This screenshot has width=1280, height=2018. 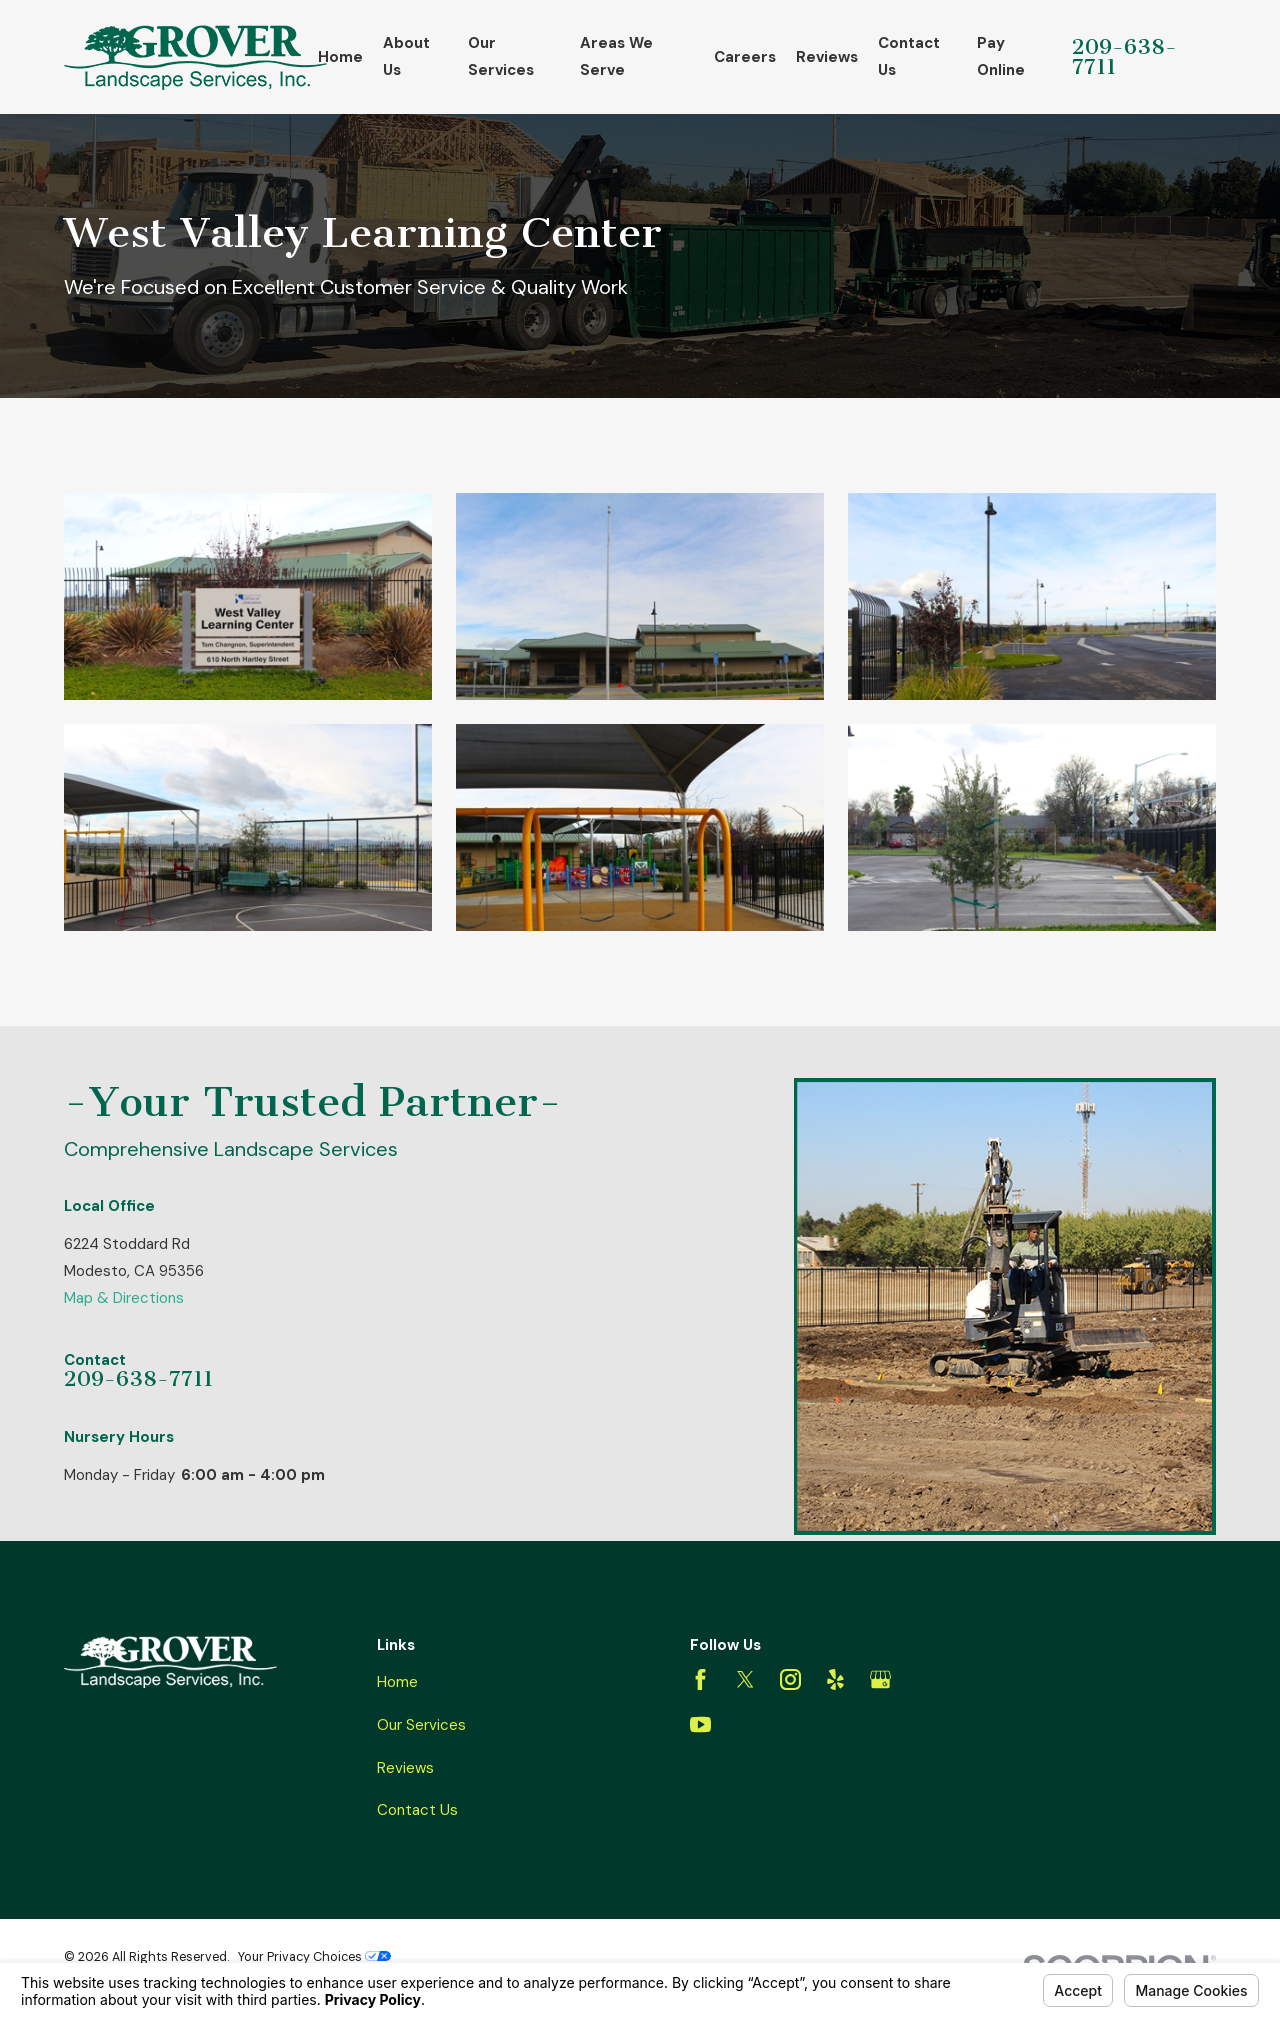 What do you see at coordinates (248, 596) in the screenshot?
I see `[button]` at bounding box center [248, 596].